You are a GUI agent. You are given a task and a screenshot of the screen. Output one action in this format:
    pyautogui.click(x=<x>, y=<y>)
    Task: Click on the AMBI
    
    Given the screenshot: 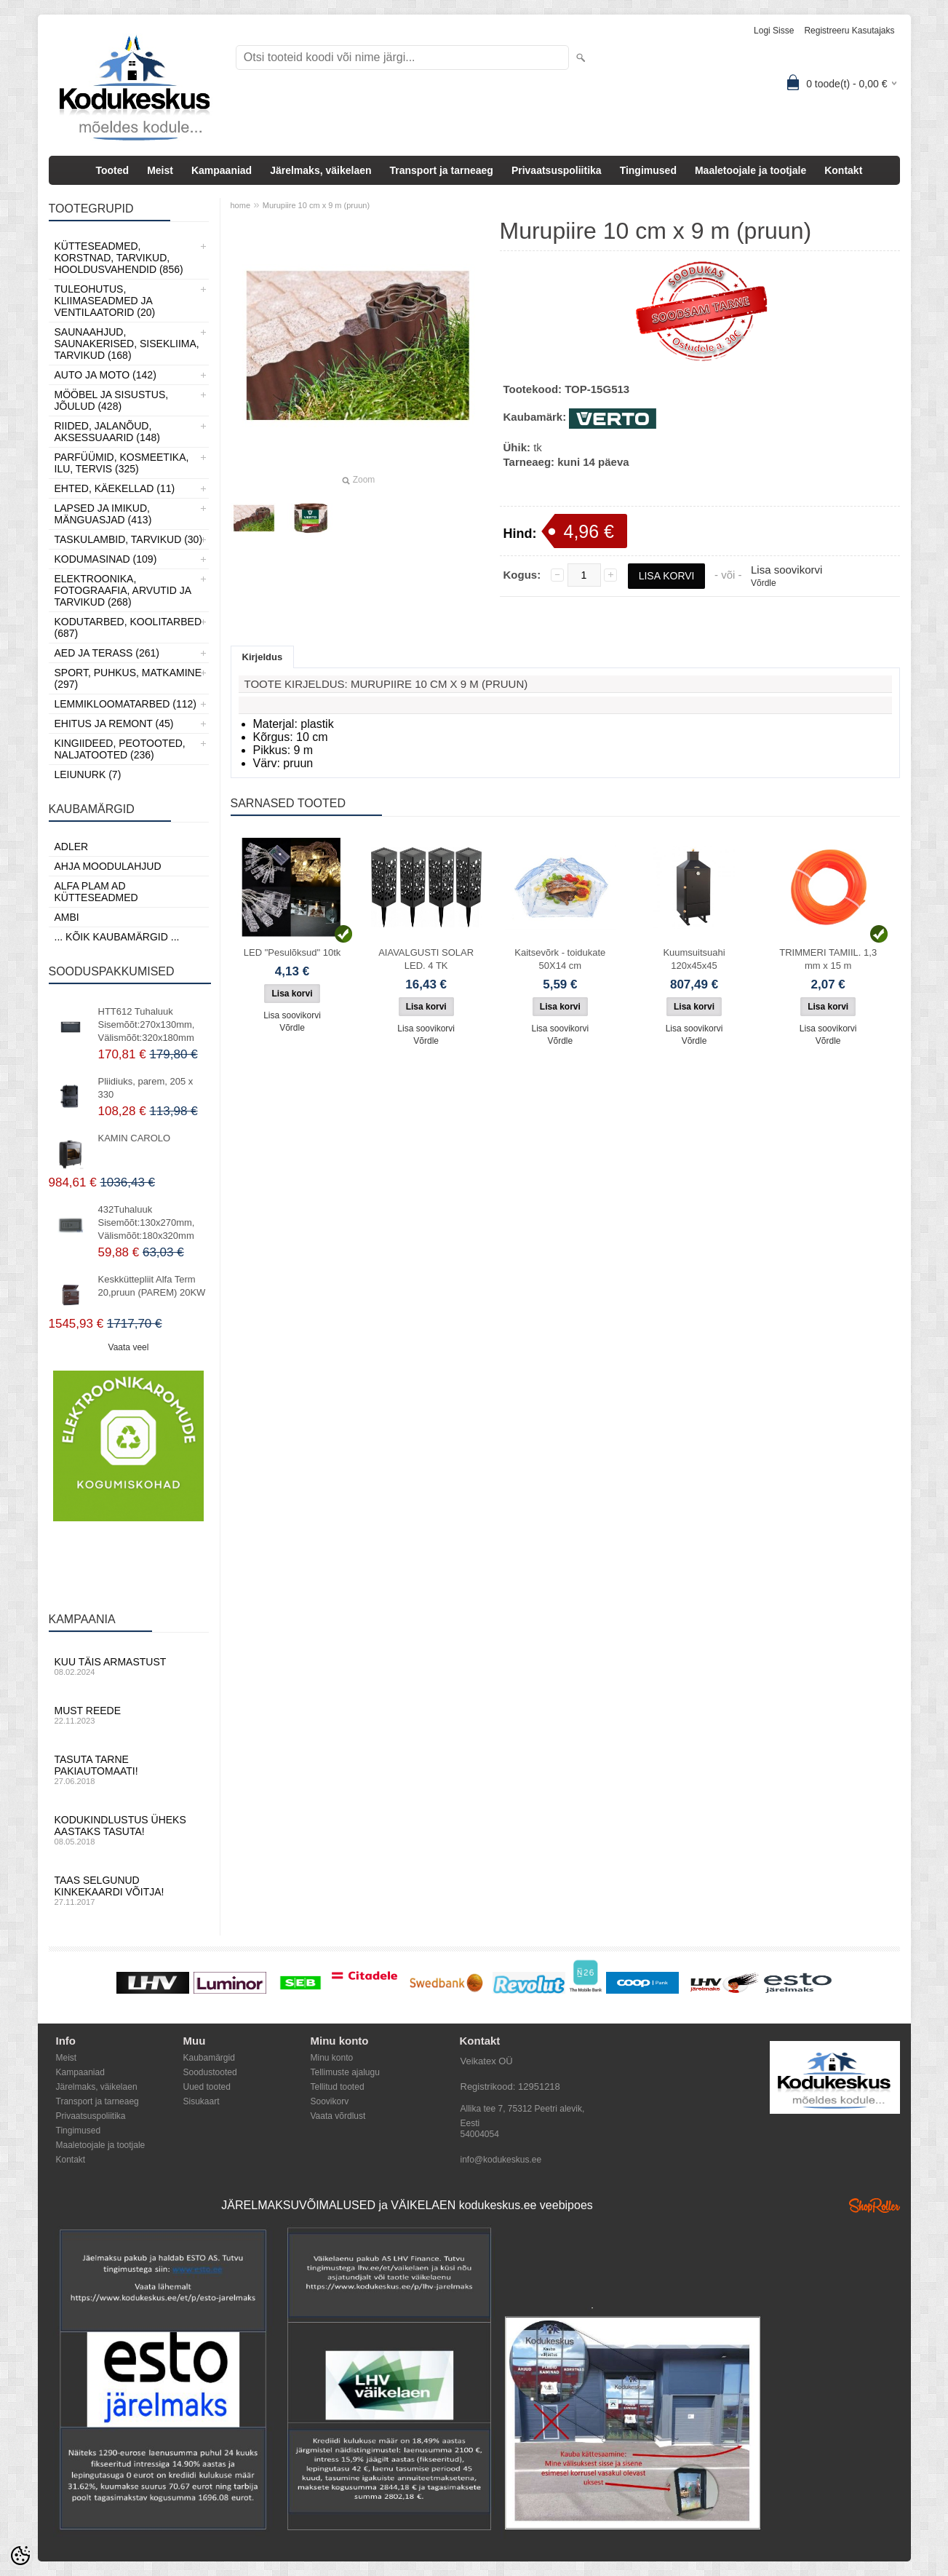 What is the action you would take?
    pyautogui.click(x=67, y=917)
    